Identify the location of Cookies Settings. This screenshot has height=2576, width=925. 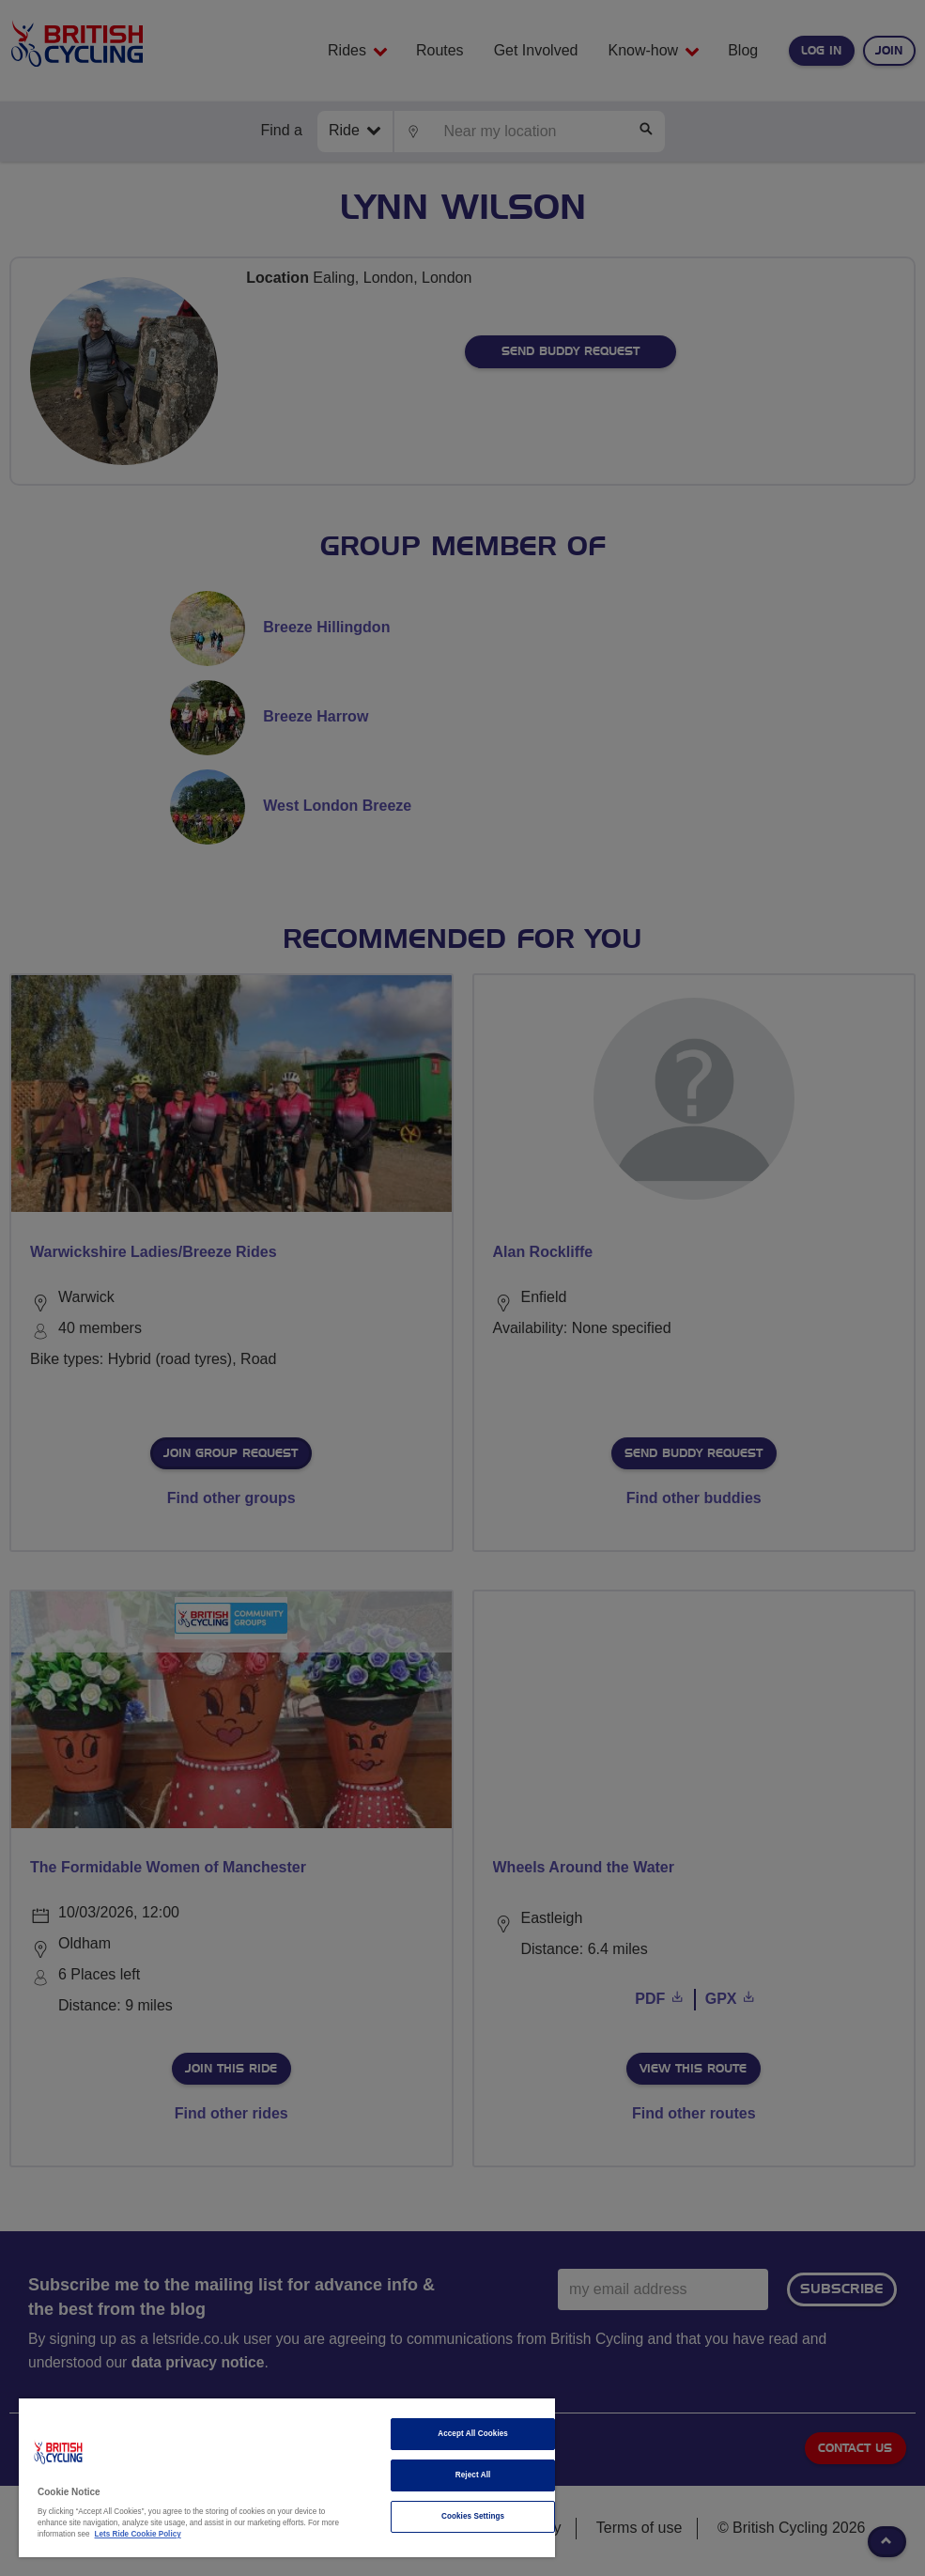
(472, 2516).